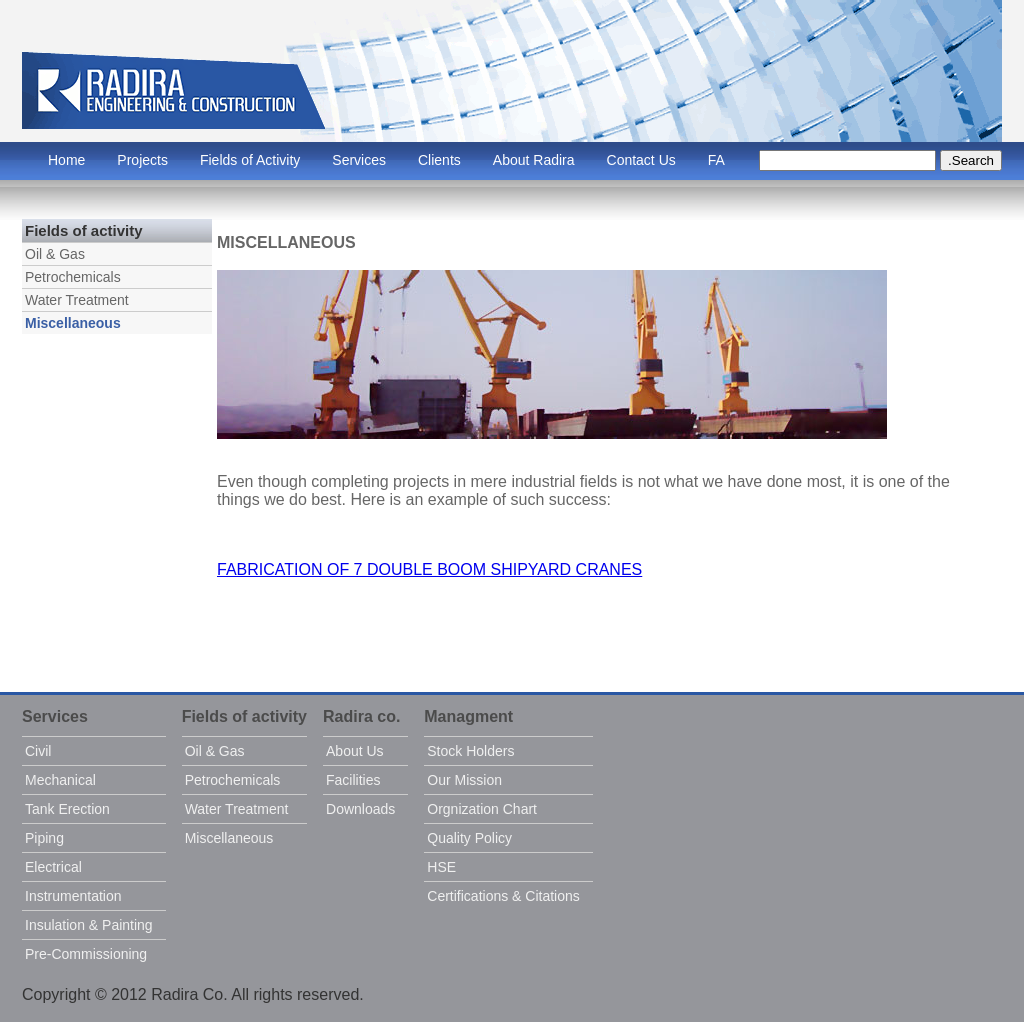 Image resolution: width=1024 pixels, height=1022 pixels. I want to click on Clients, so click(439, 160).